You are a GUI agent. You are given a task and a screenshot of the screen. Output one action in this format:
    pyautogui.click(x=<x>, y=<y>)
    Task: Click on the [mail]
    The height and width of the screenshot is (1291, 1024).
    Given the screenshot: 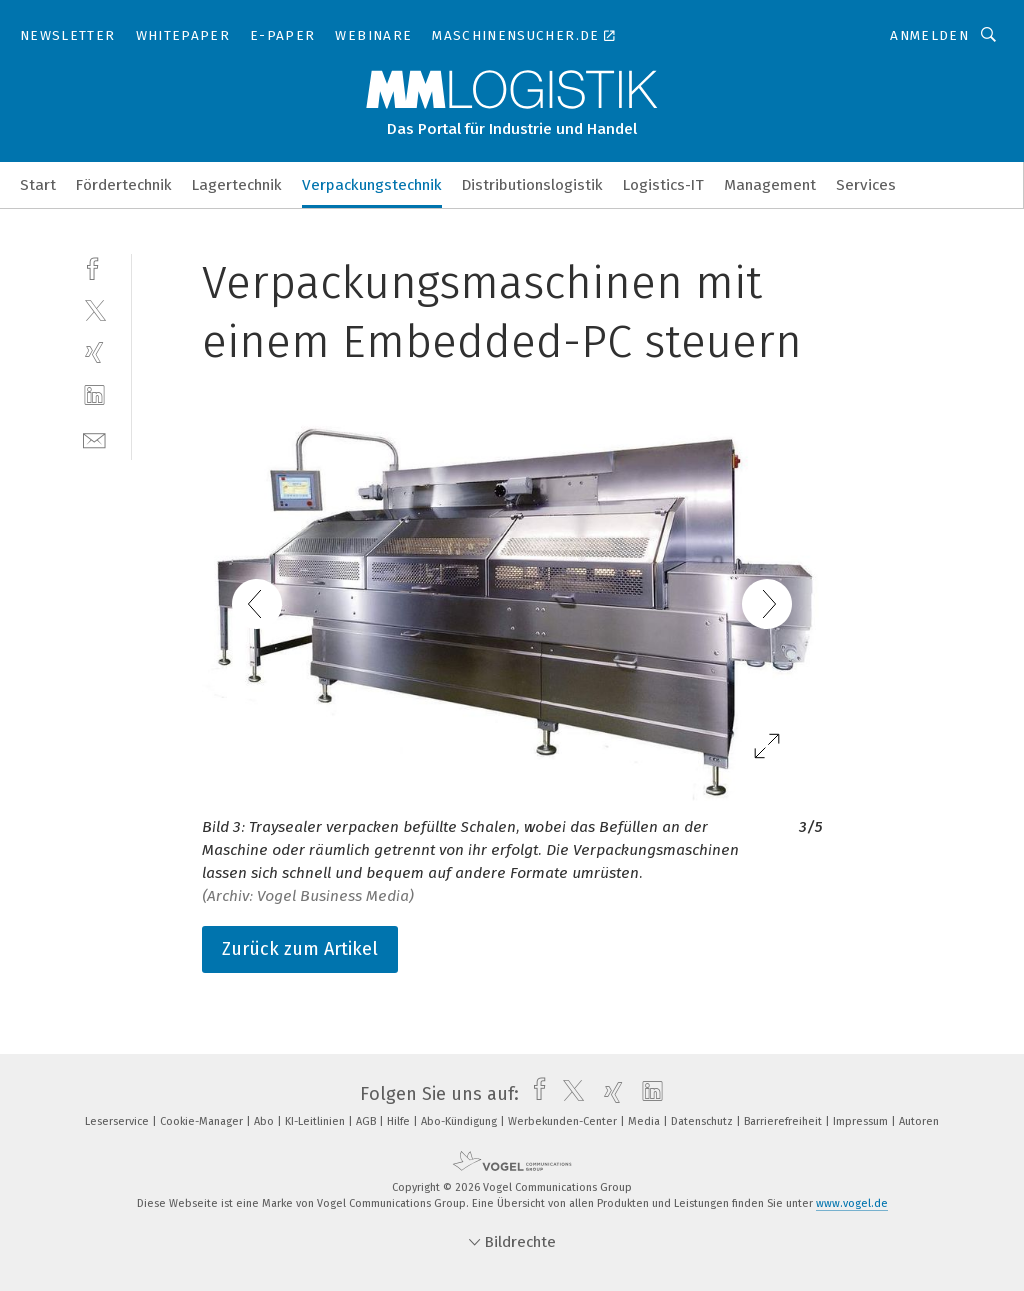 What is the action you would take?
    pyautogui.click(x=94, y=438)
    